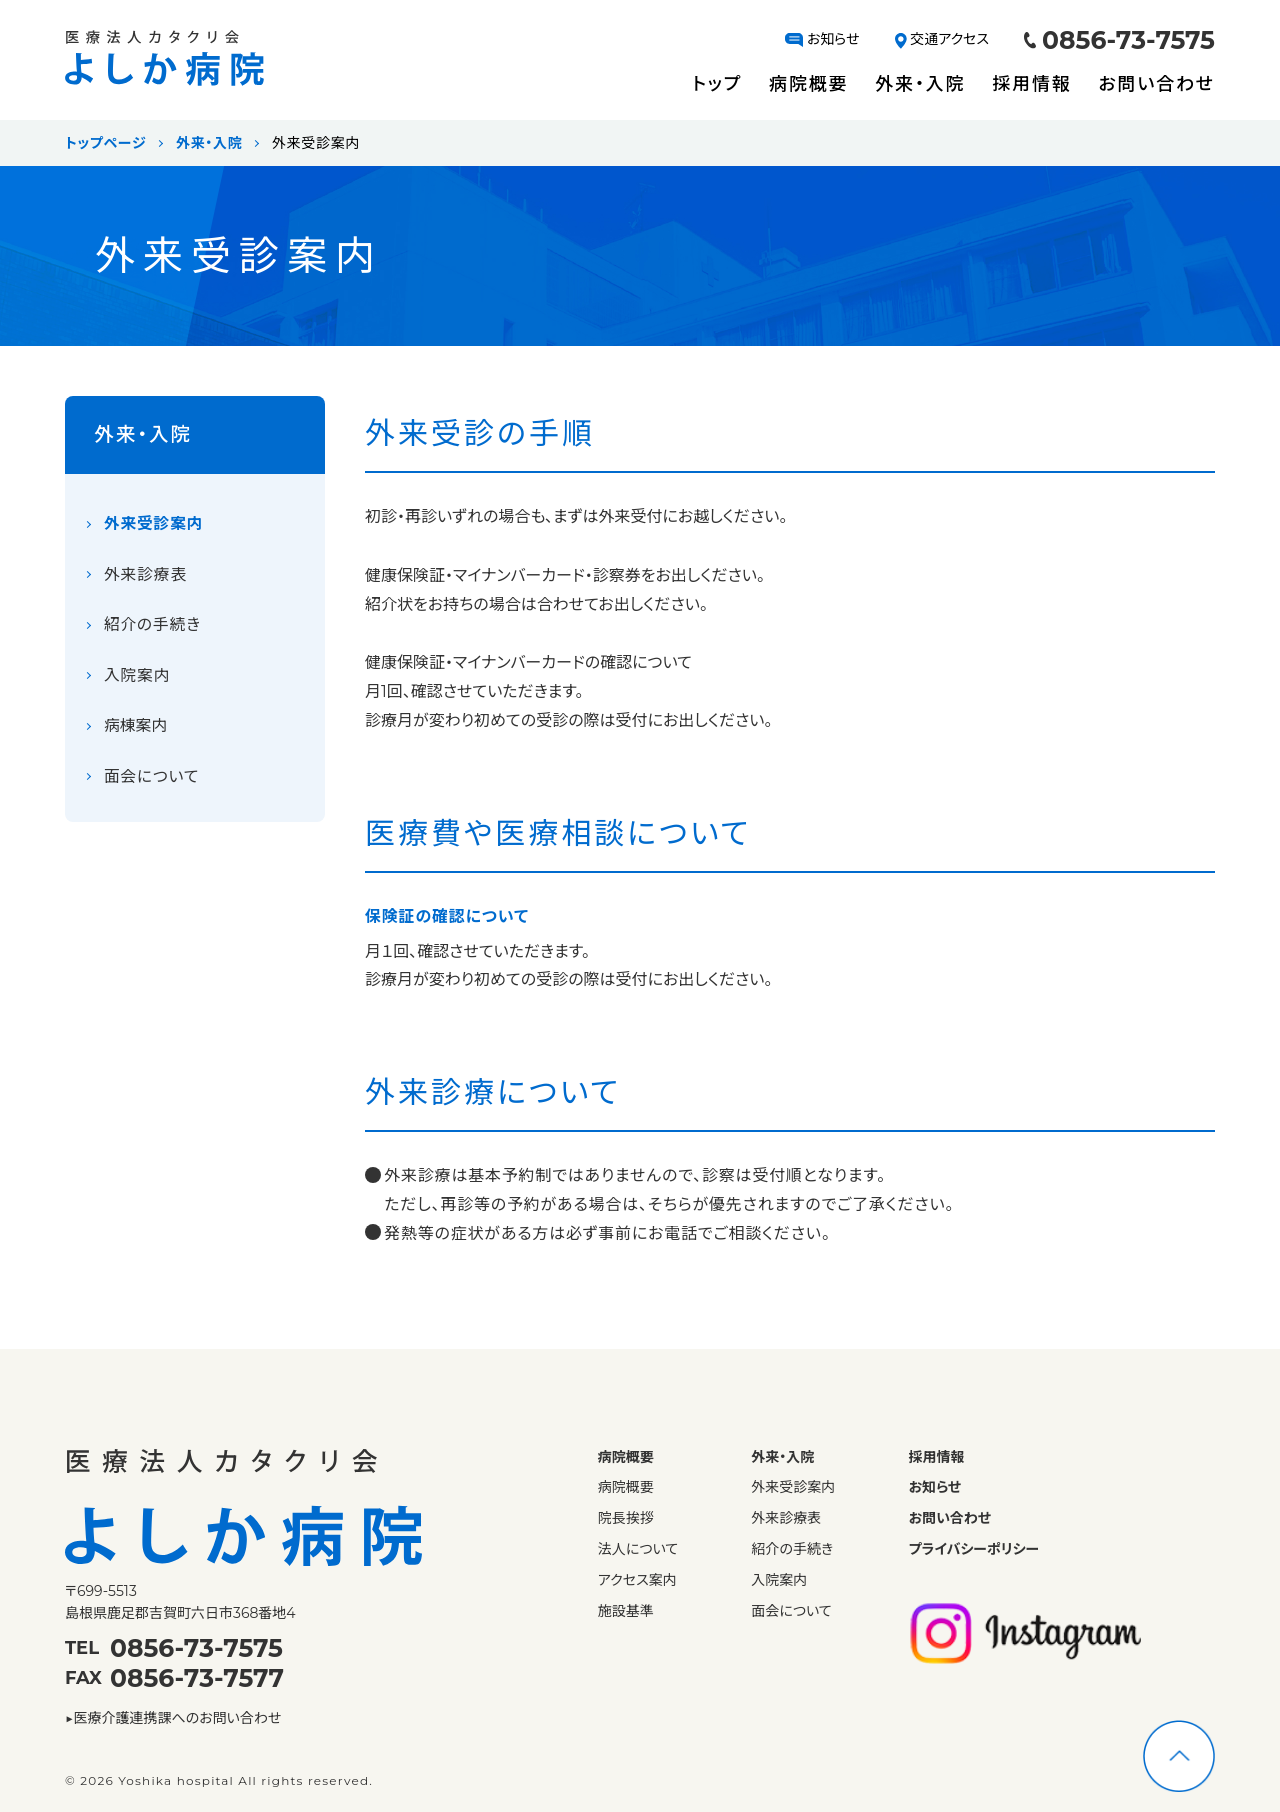  I want to click on 外来受診案内, so click(154, 525).